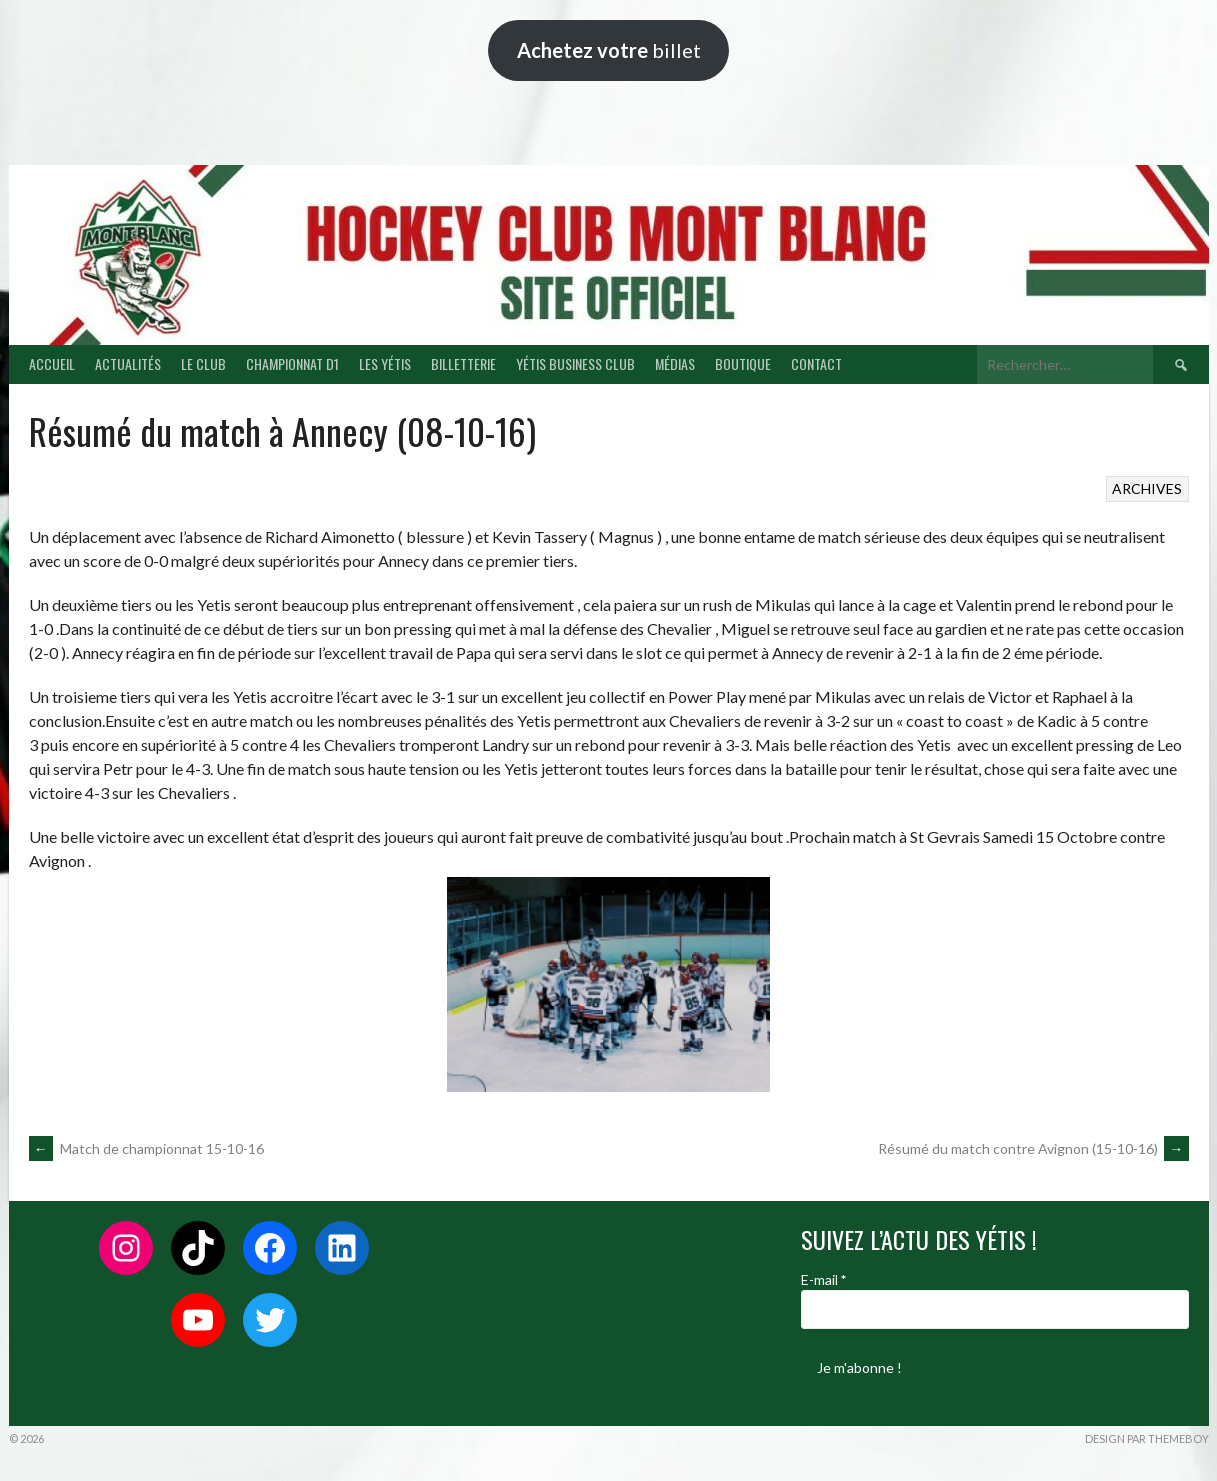  What do you see at coordinates (1147, 488) in the screenshot?
I see `ARCHIVES` at bounding box center [1147, 488].